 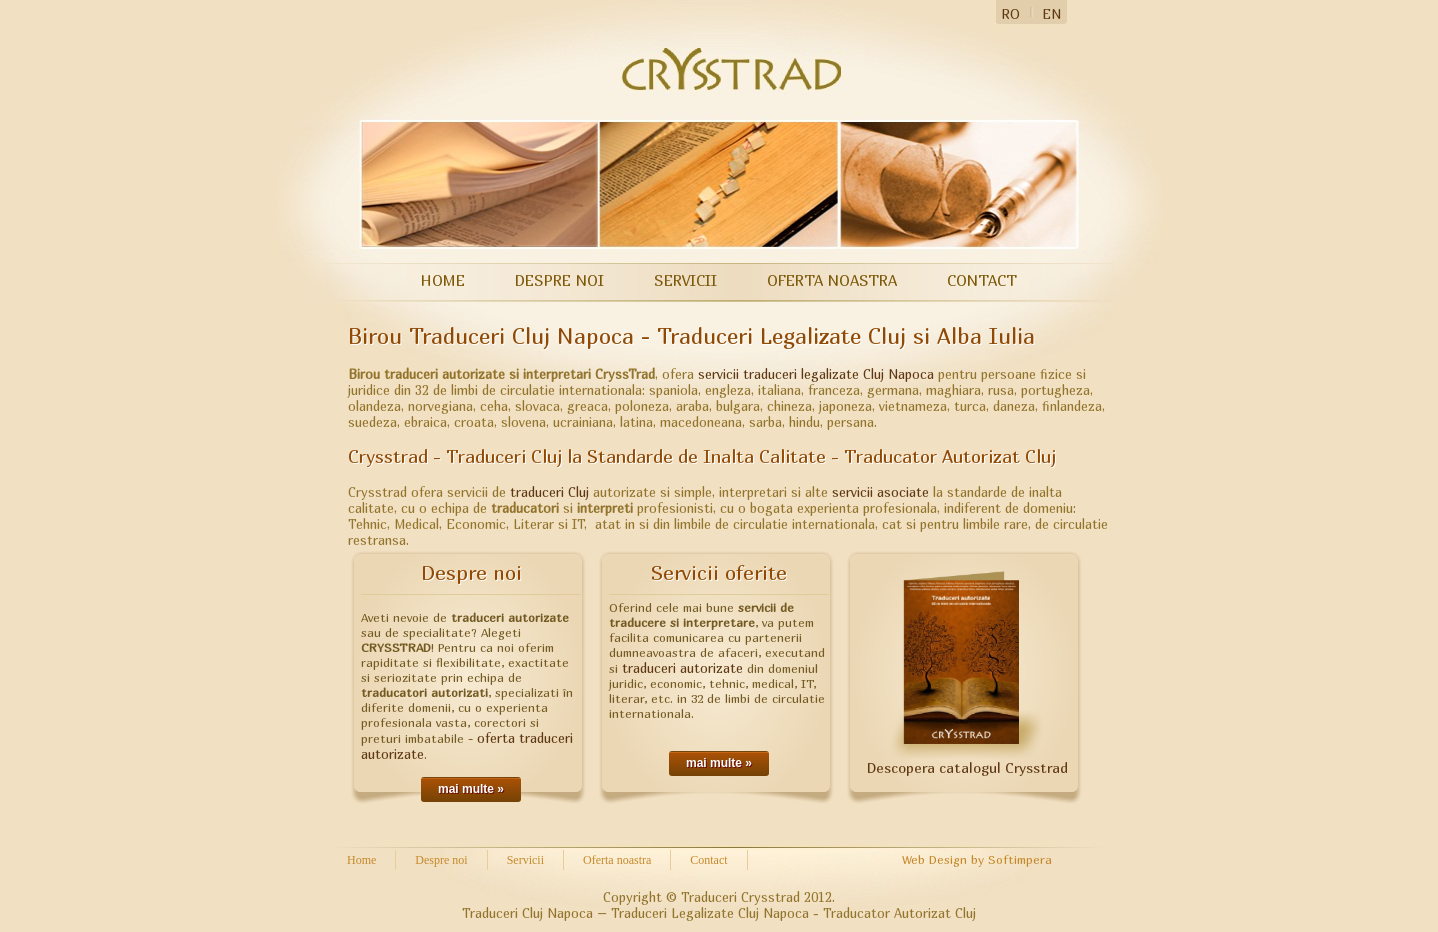 What do you see at coordinates (982, 280) in the screenshot?
I see `Contact` at bounding box center [982, 280].